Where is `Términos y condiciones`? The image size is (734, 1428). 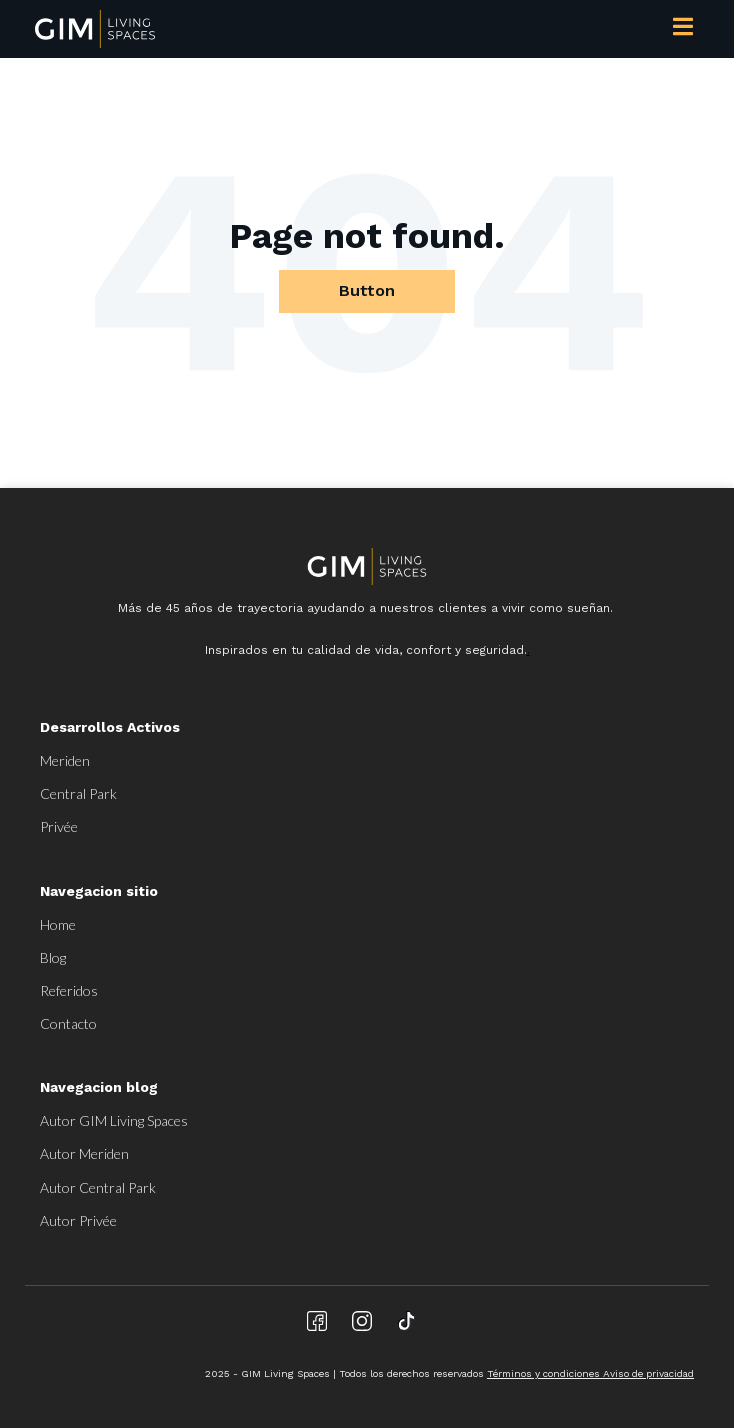 Términos y condiciones is located at coordinates (545, 1373).